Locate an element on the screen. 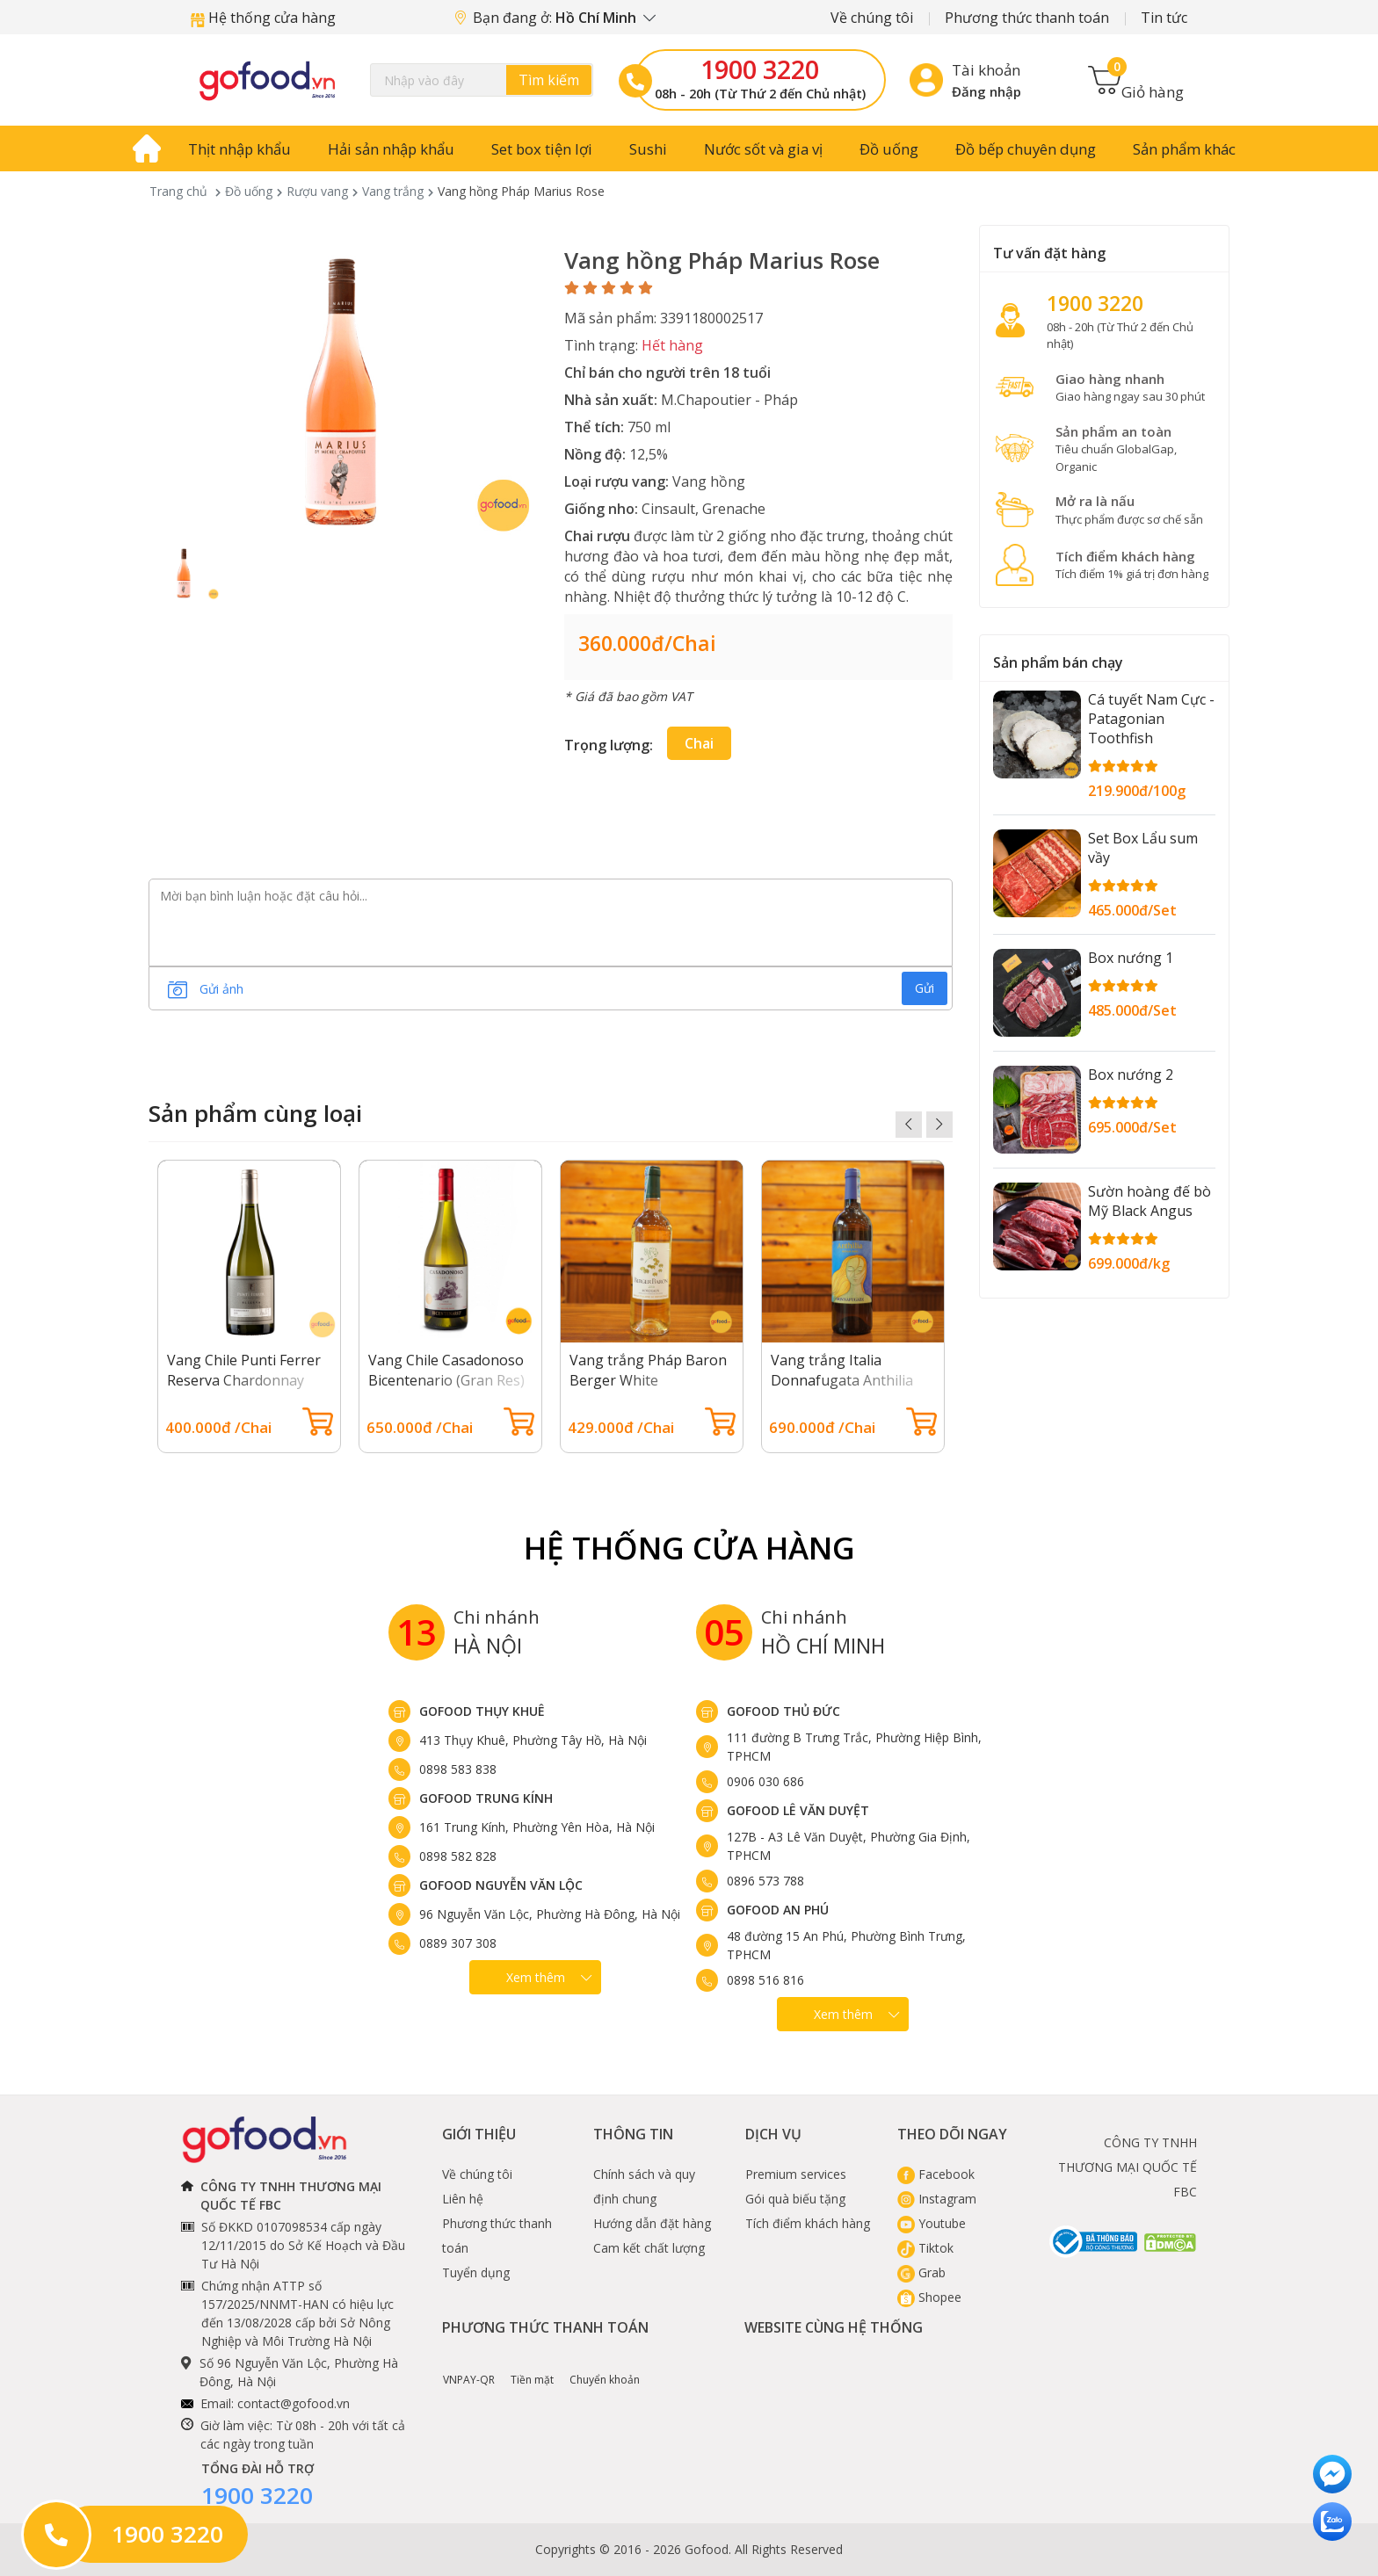 This screenshot has width=1378, height=2576. Bạn đang ở: is located at coordinates (555, 17).